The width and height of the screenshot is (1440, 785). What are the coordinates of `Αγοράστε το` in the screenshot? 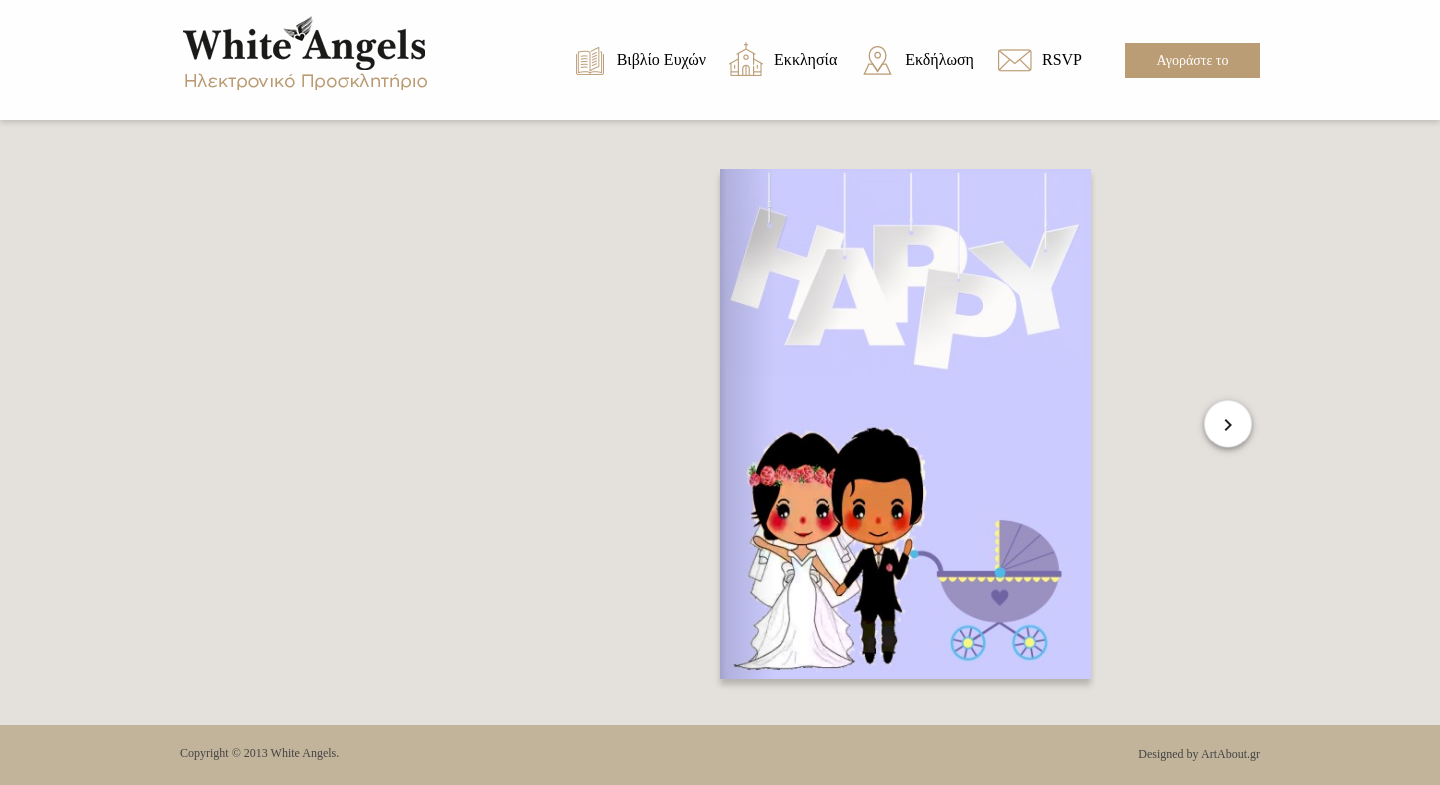 It's located at (1193, 60).